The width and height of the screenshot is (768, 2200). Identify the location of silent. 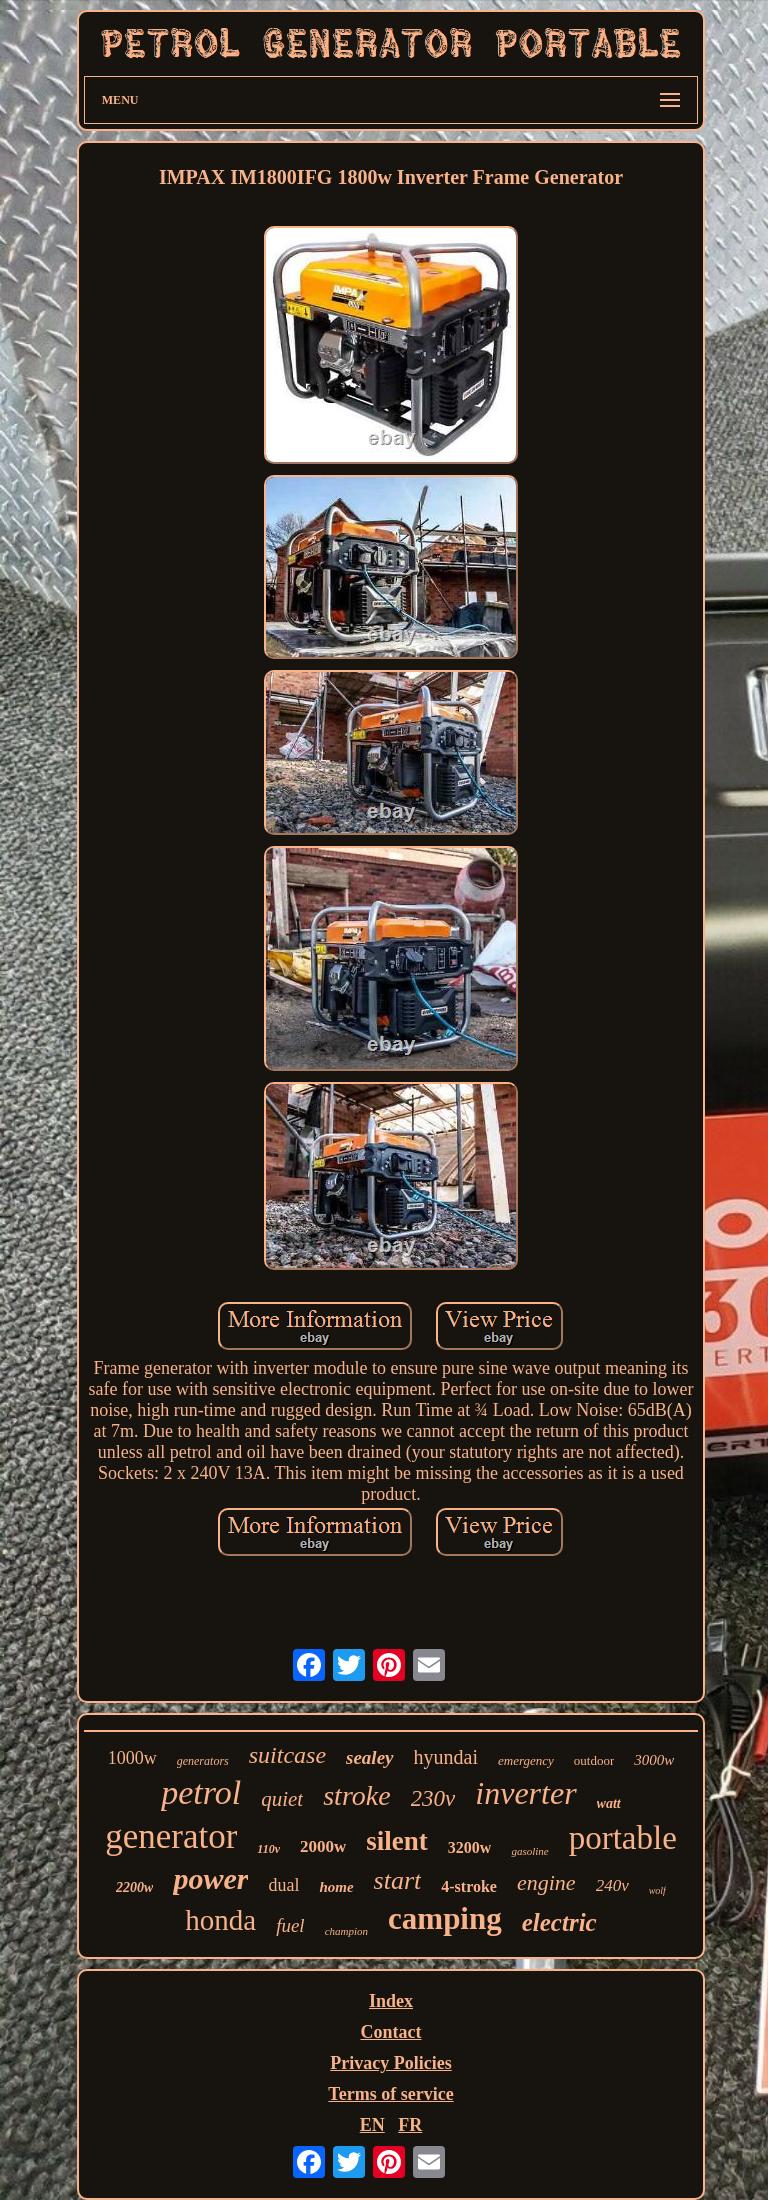
(397, 1841).